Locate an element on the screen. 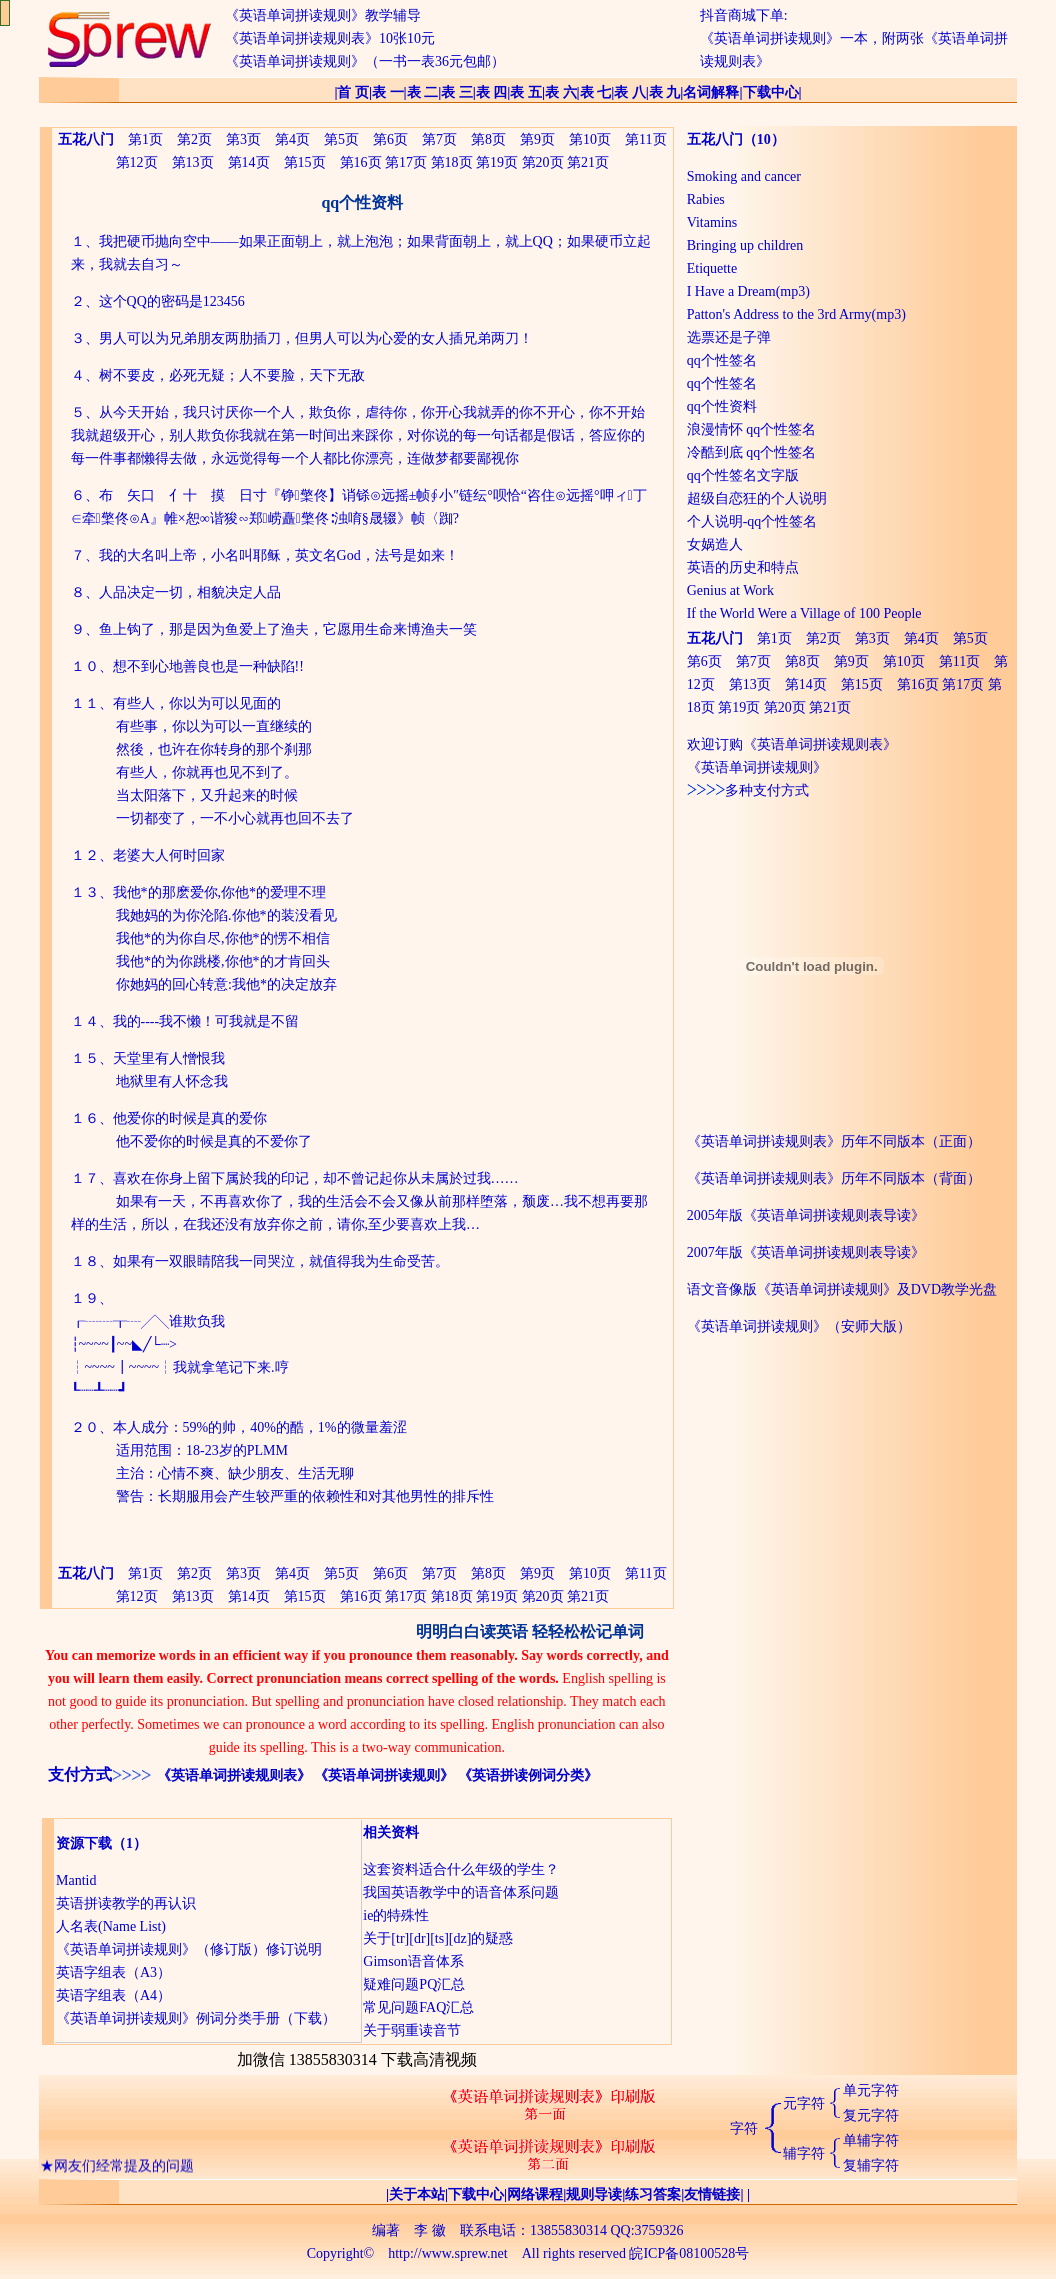 The width and height of the screenshot is (1056, 2279). 单元字符 is located at coordinates (871, 2090).